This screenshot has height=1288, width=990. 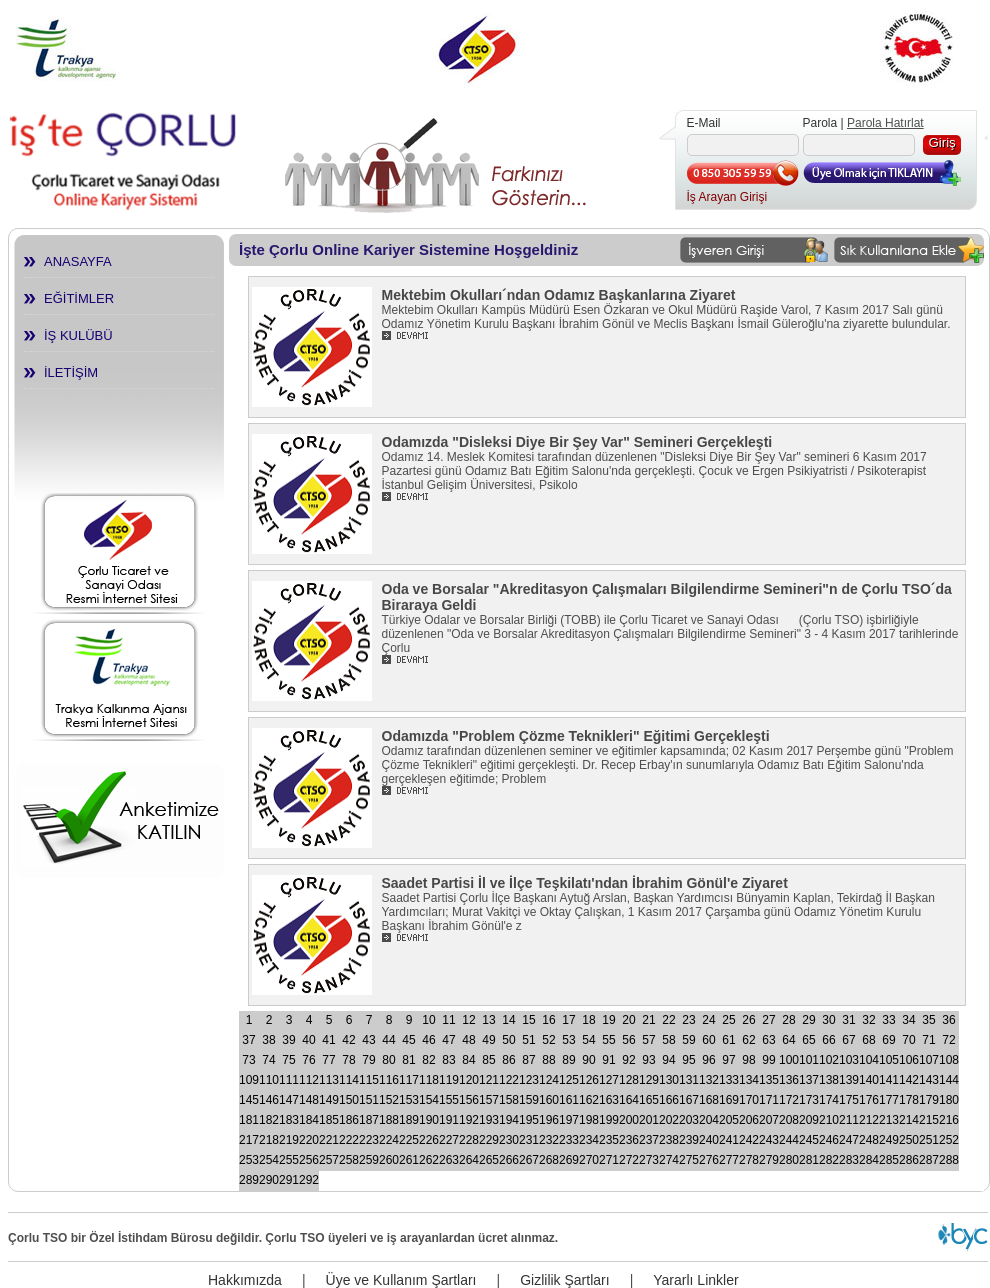 I want to click on 55, so click(x=608, y=1040).